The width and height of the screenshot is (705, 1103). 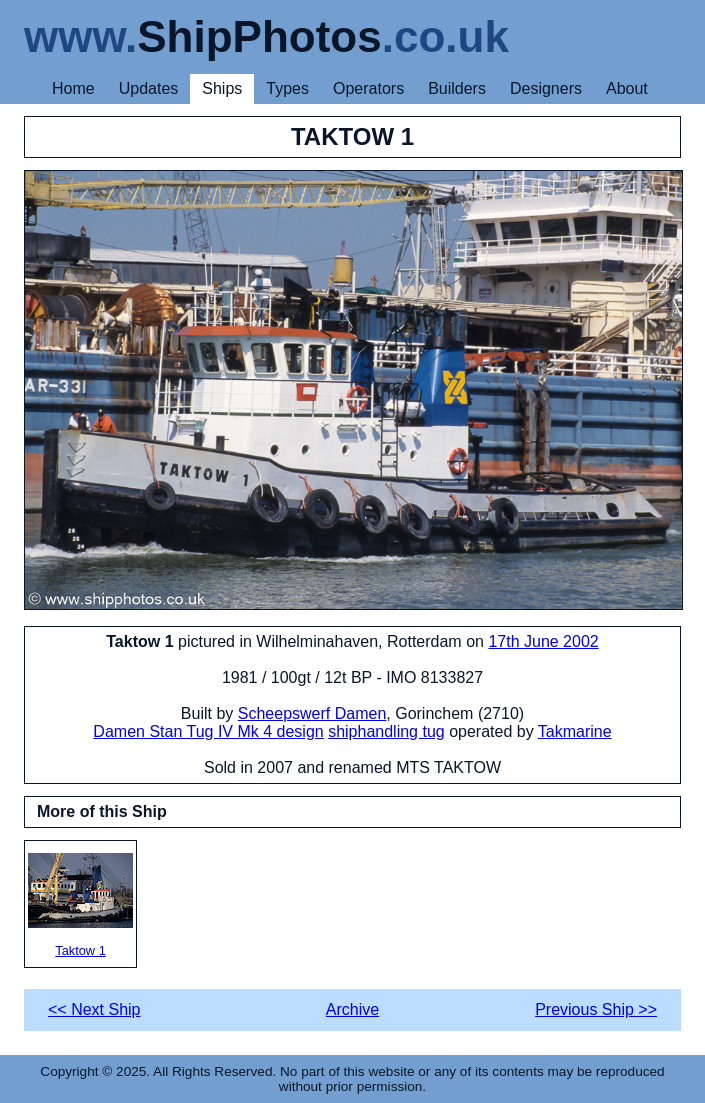 What do you see at coordinates (208, 731) in the screenshot?
I see `Damen Stan Tug IV Mk 4 design` at bounding box center [208, 731].